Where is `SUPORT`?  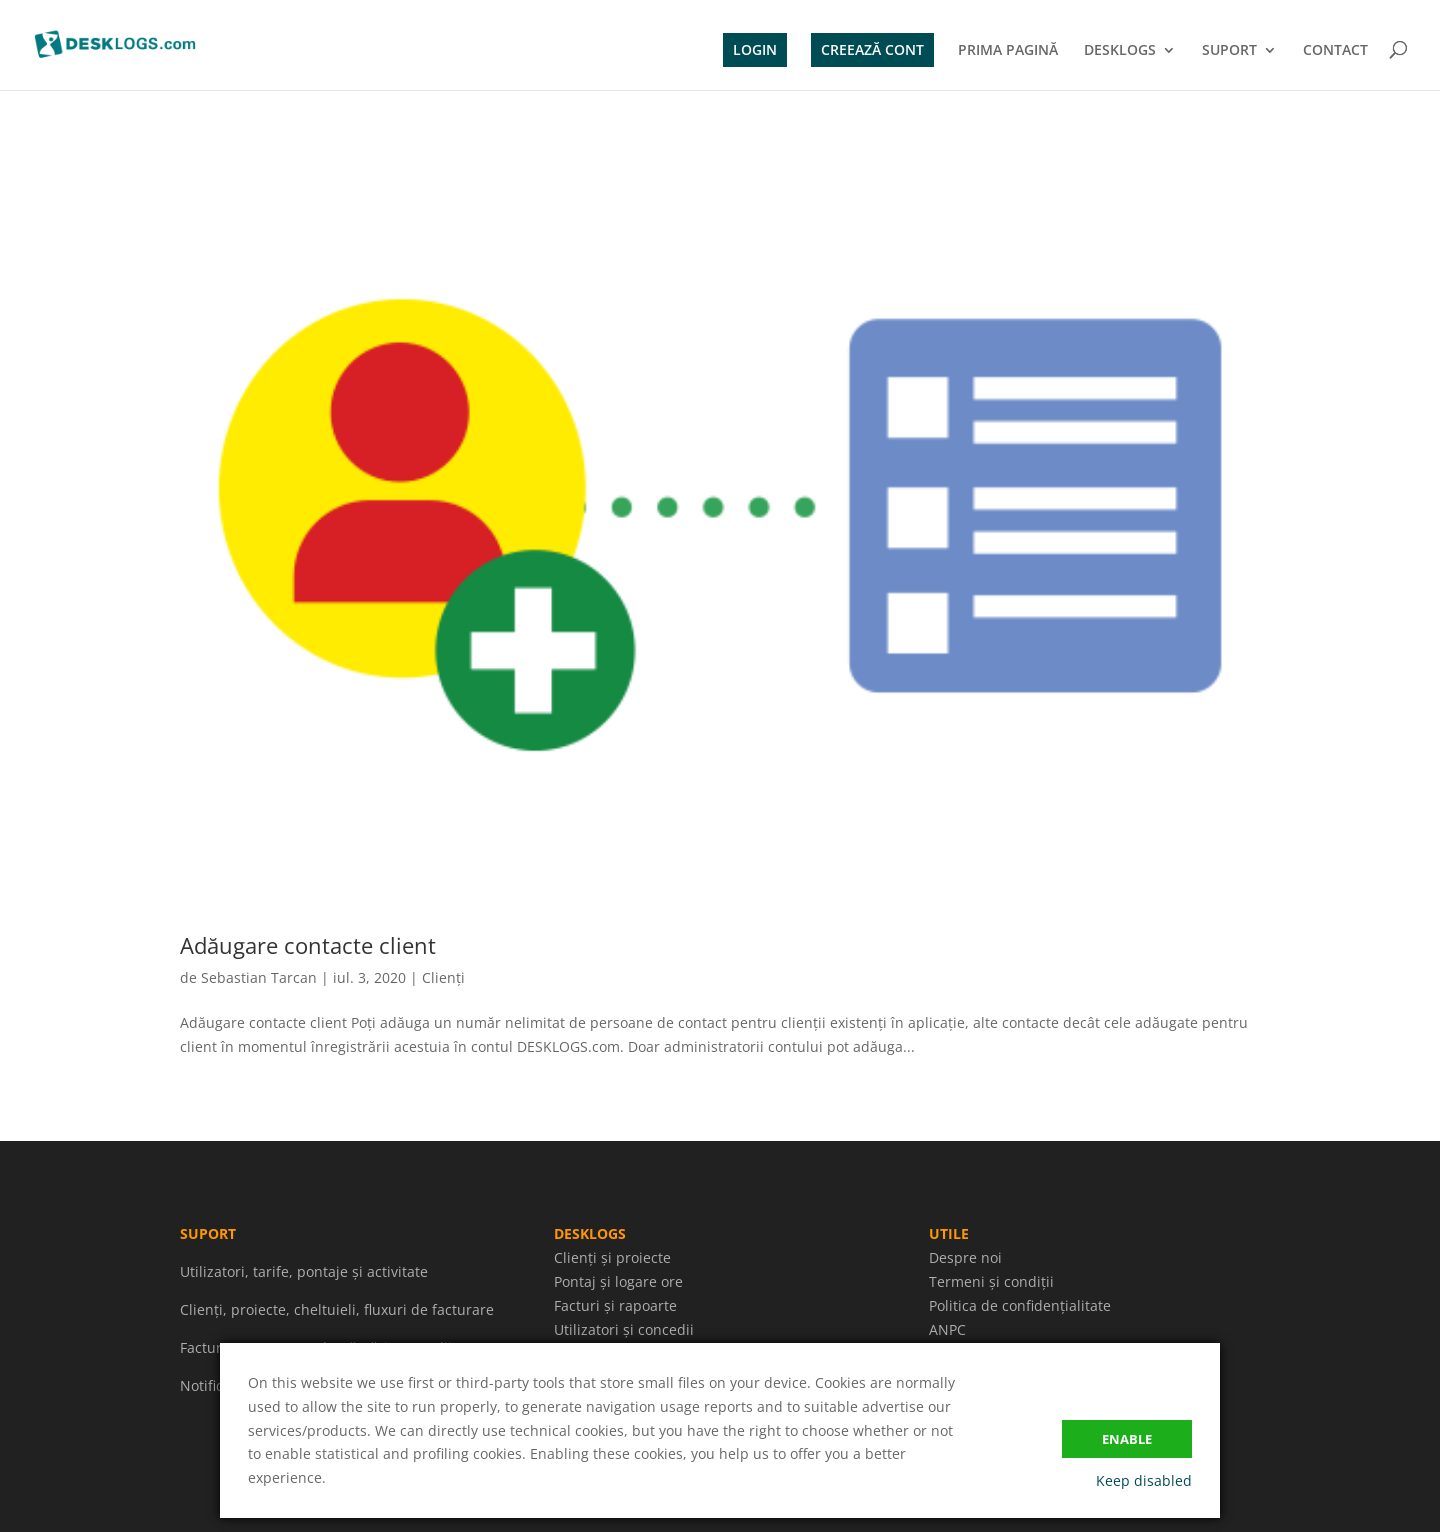 SUPORT is located at coordinates (1229, 51).